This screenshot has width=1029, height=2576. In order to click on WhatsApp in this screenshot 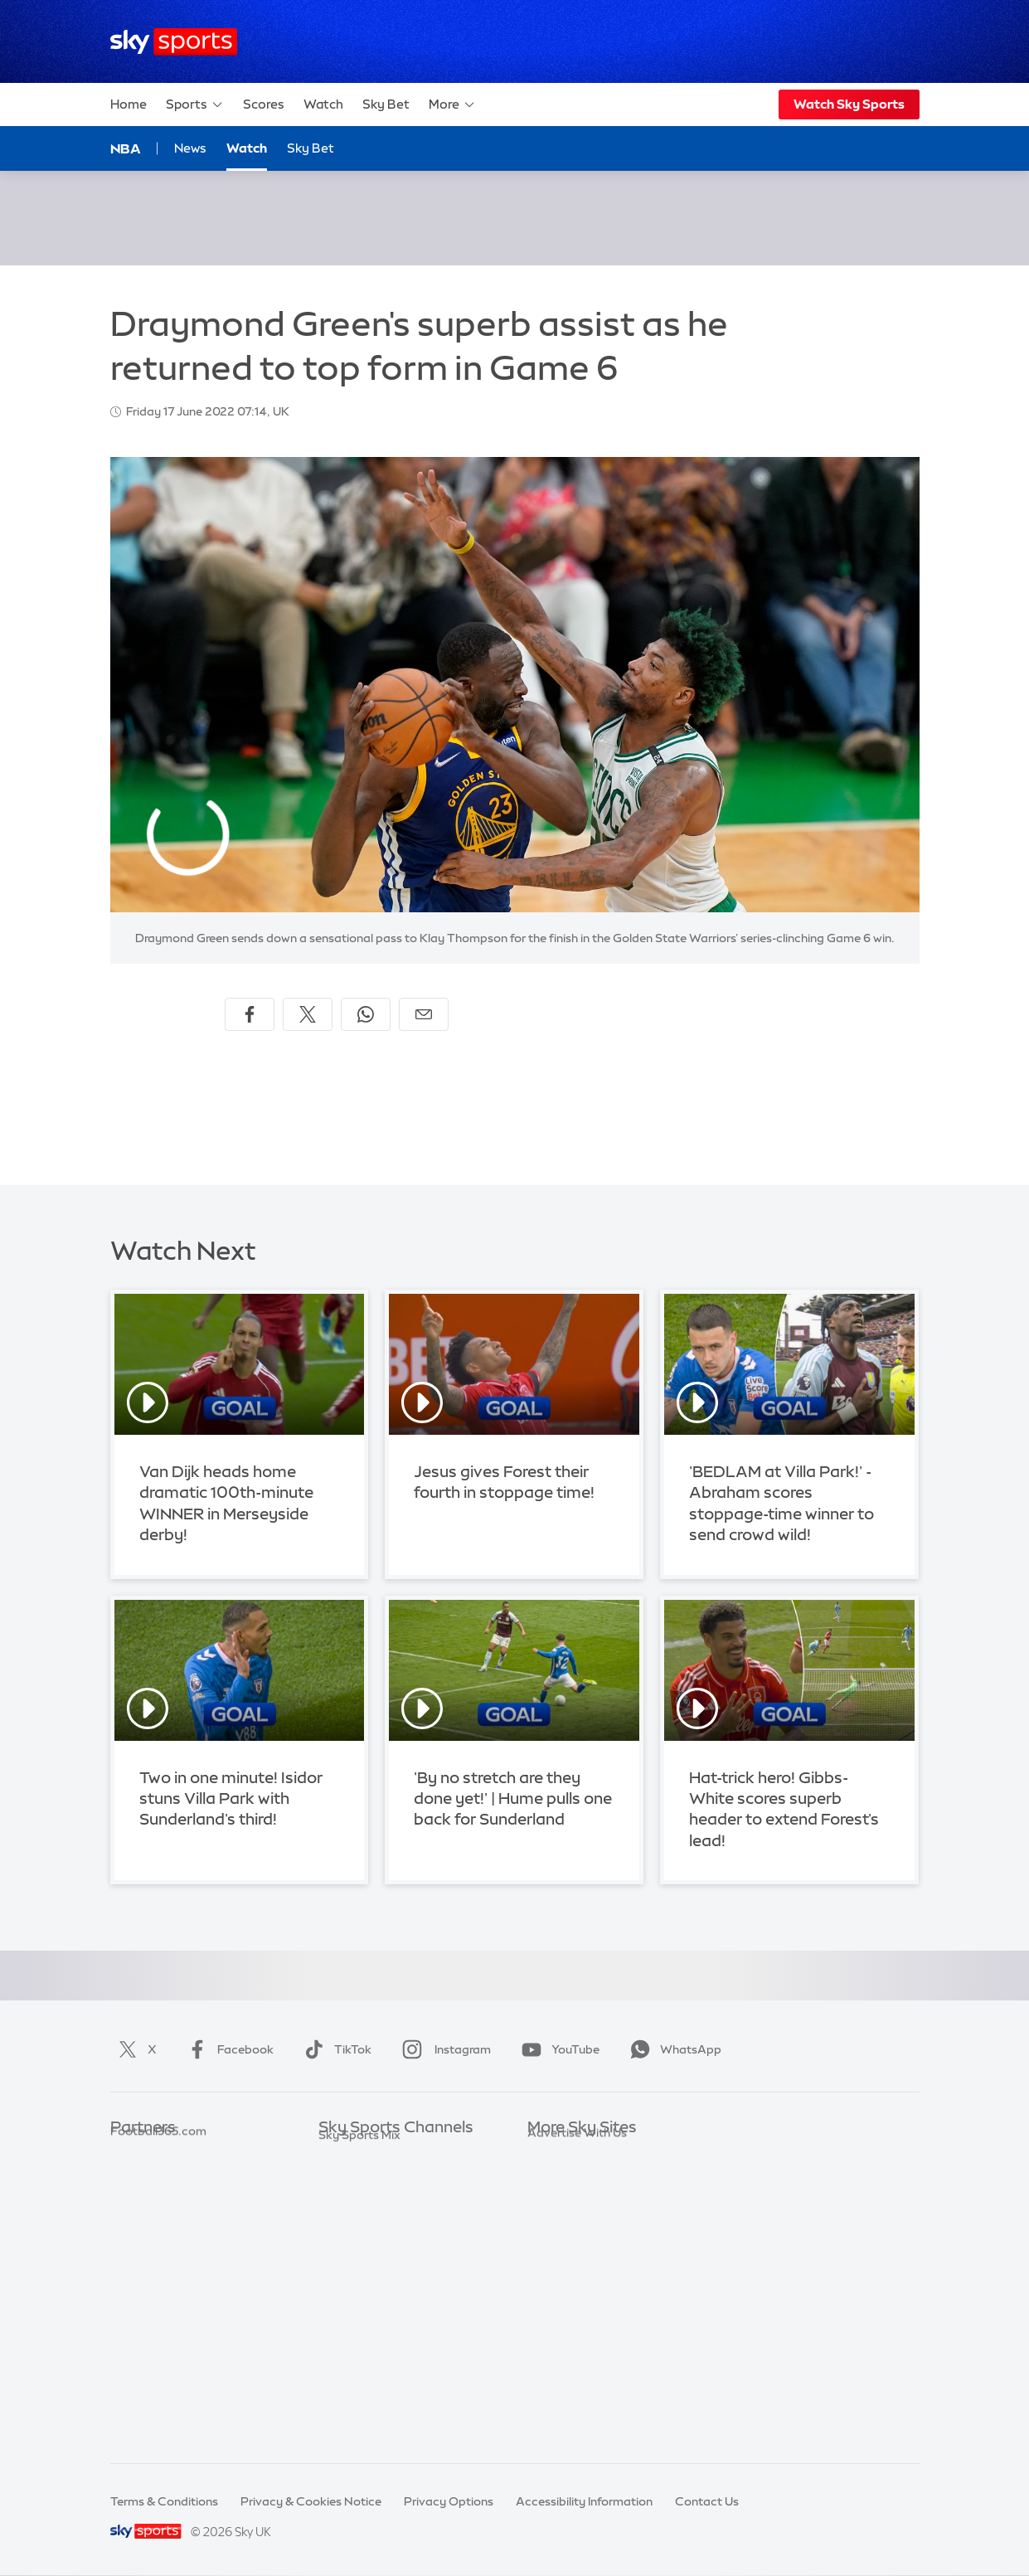, I will do `click(672, 2049)`.